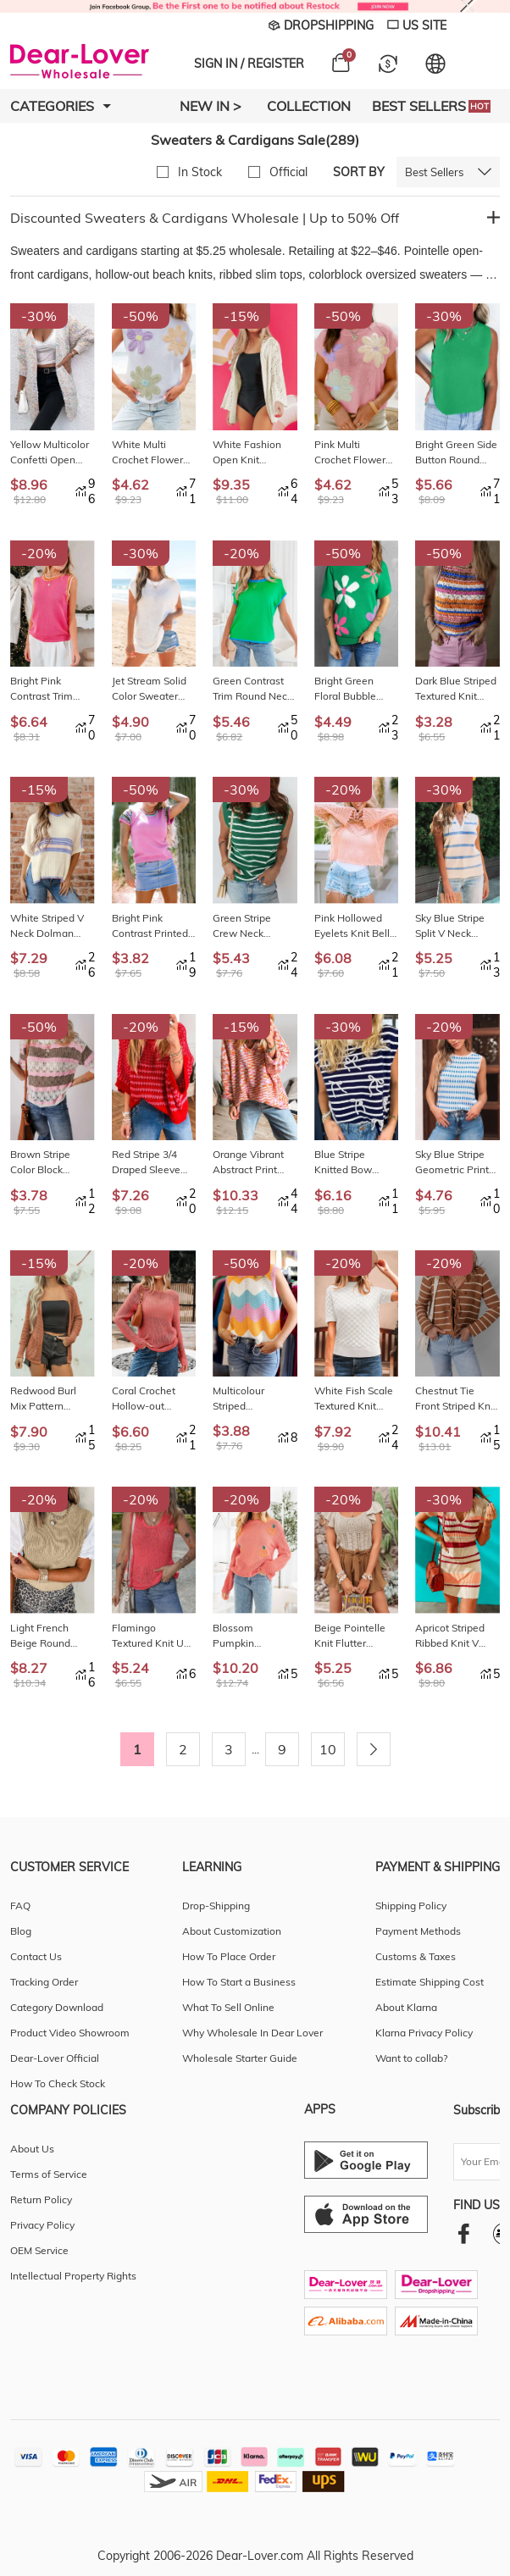 The image size is (510, 2576). Describe the element at coordinates (150, 926) in the screenshot. I see `Bright Pink Contrast Printed Cap Sleeves Crewneck Sweater LC277392-P106` at that location.